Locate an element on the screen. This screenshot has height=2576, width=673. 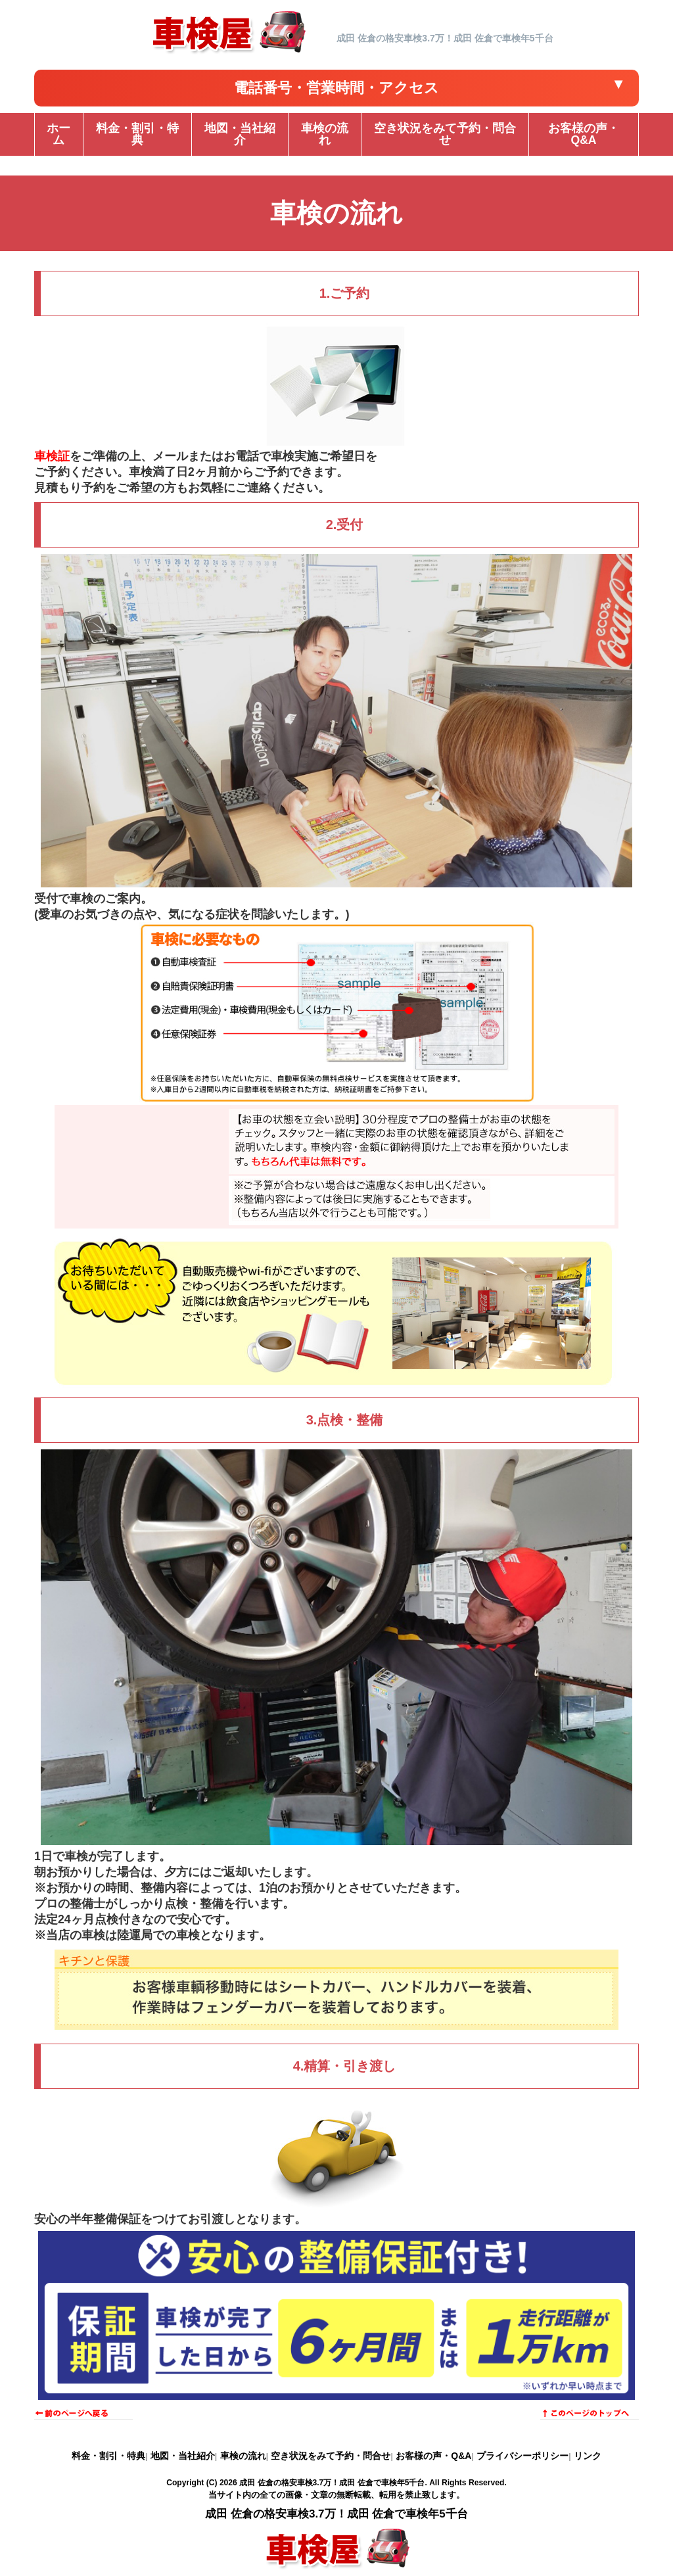
車検の流れ is located at coordinates (243, 2455).